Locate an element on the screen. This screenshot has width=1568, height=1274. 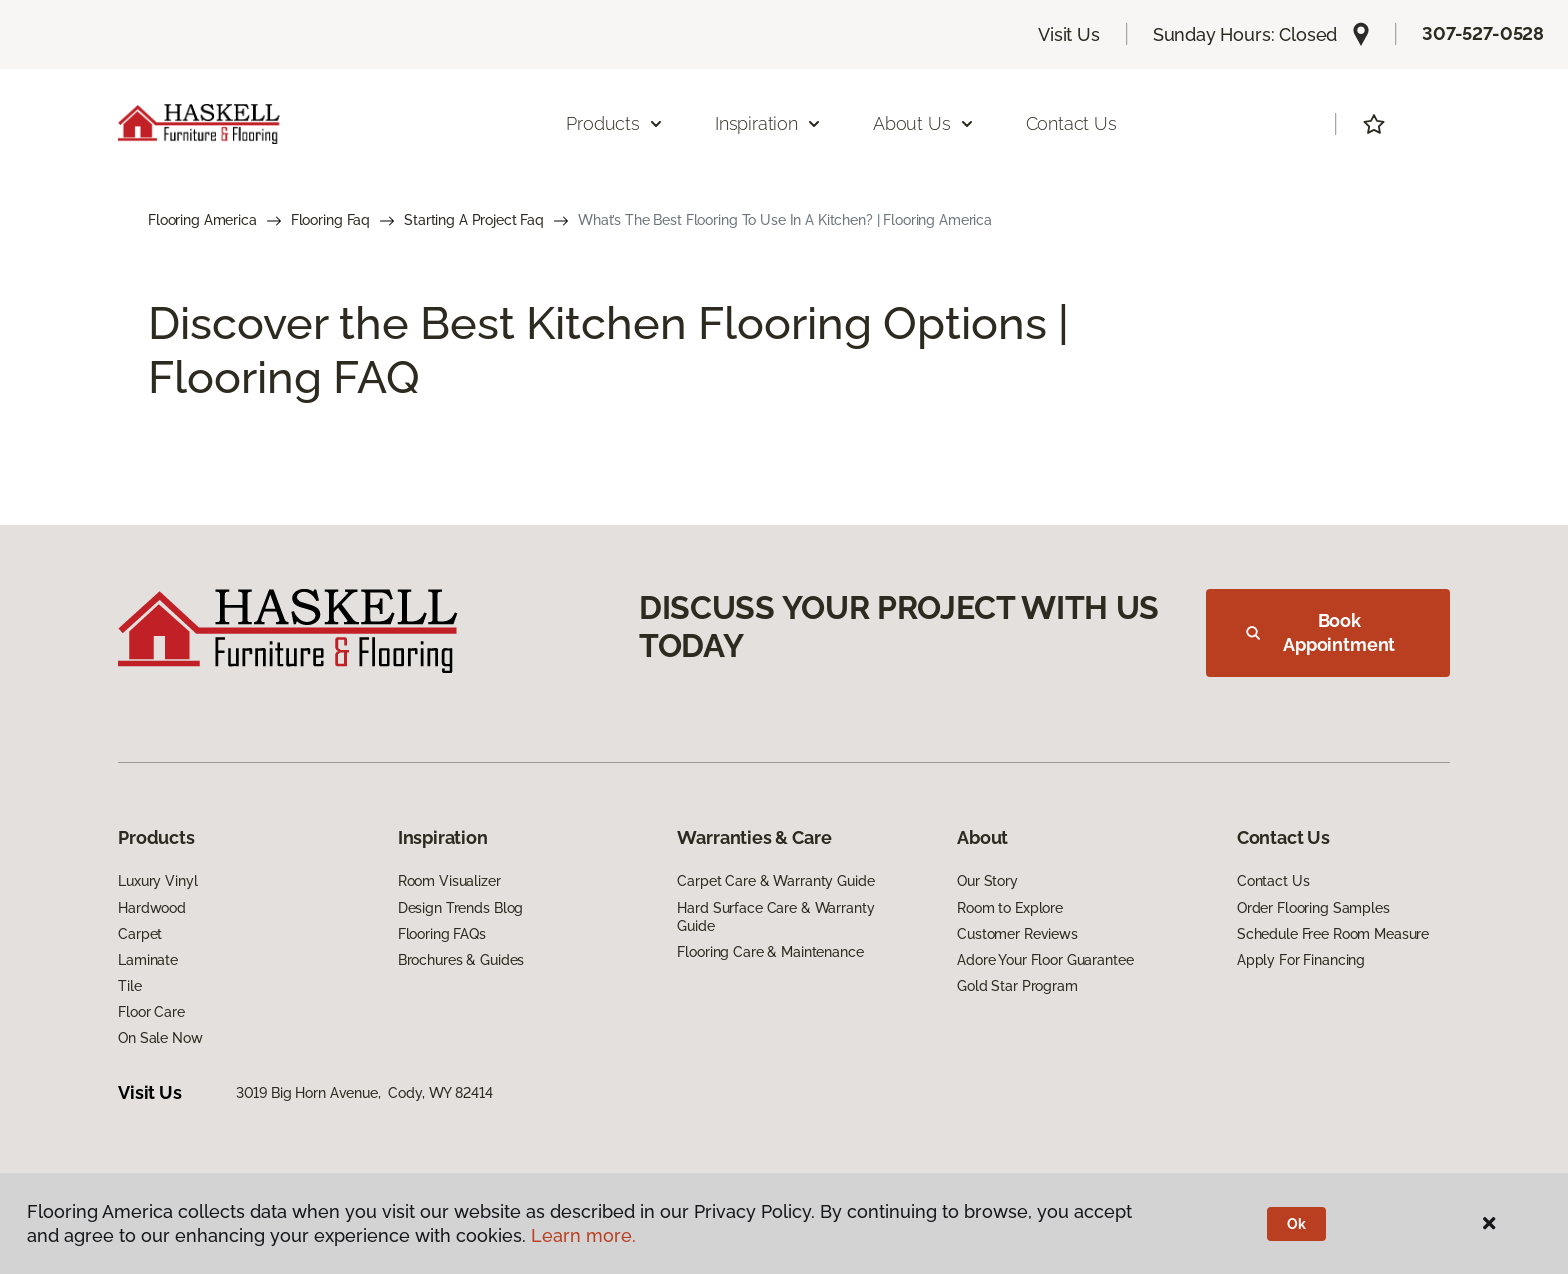
Schedule Free Room Measure is located at coordinates (1333, 934).